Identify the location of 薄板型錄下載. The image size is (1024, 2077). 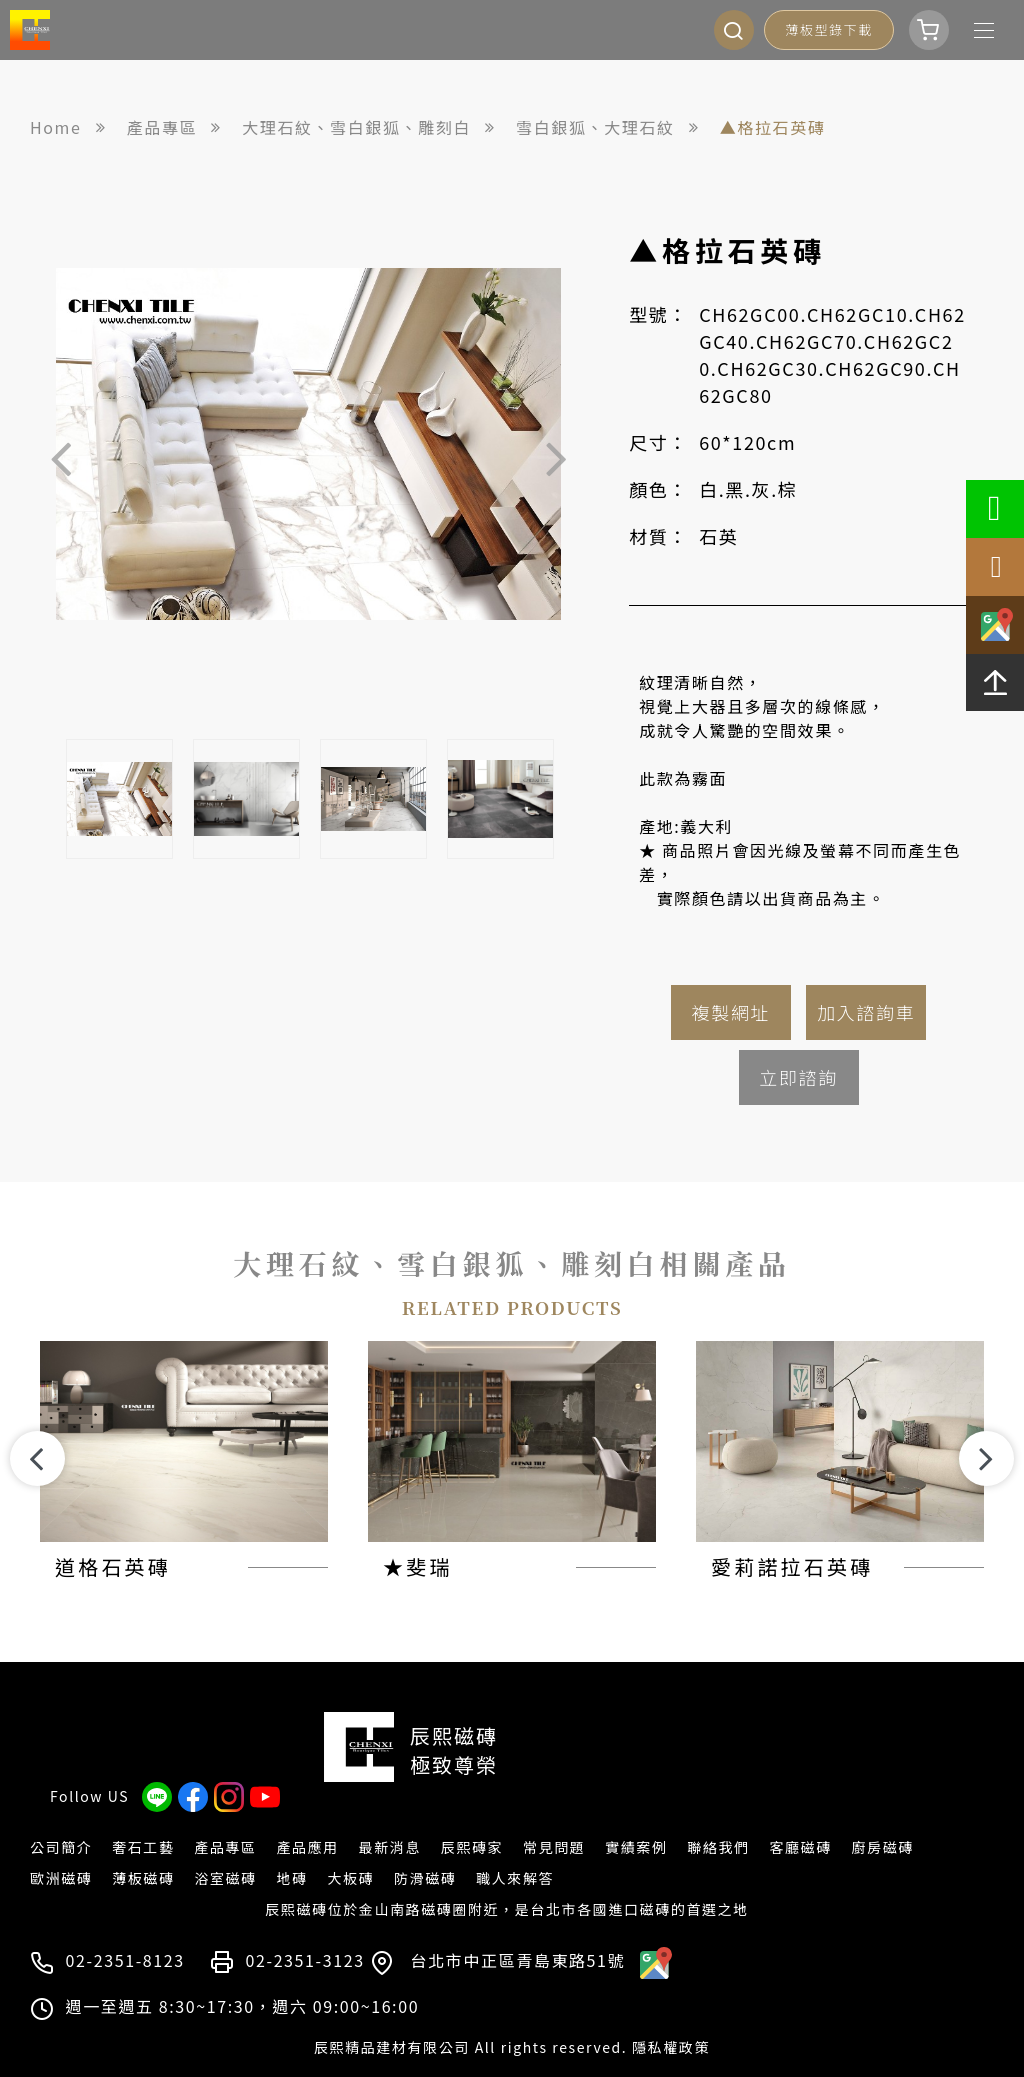
(829, 29).